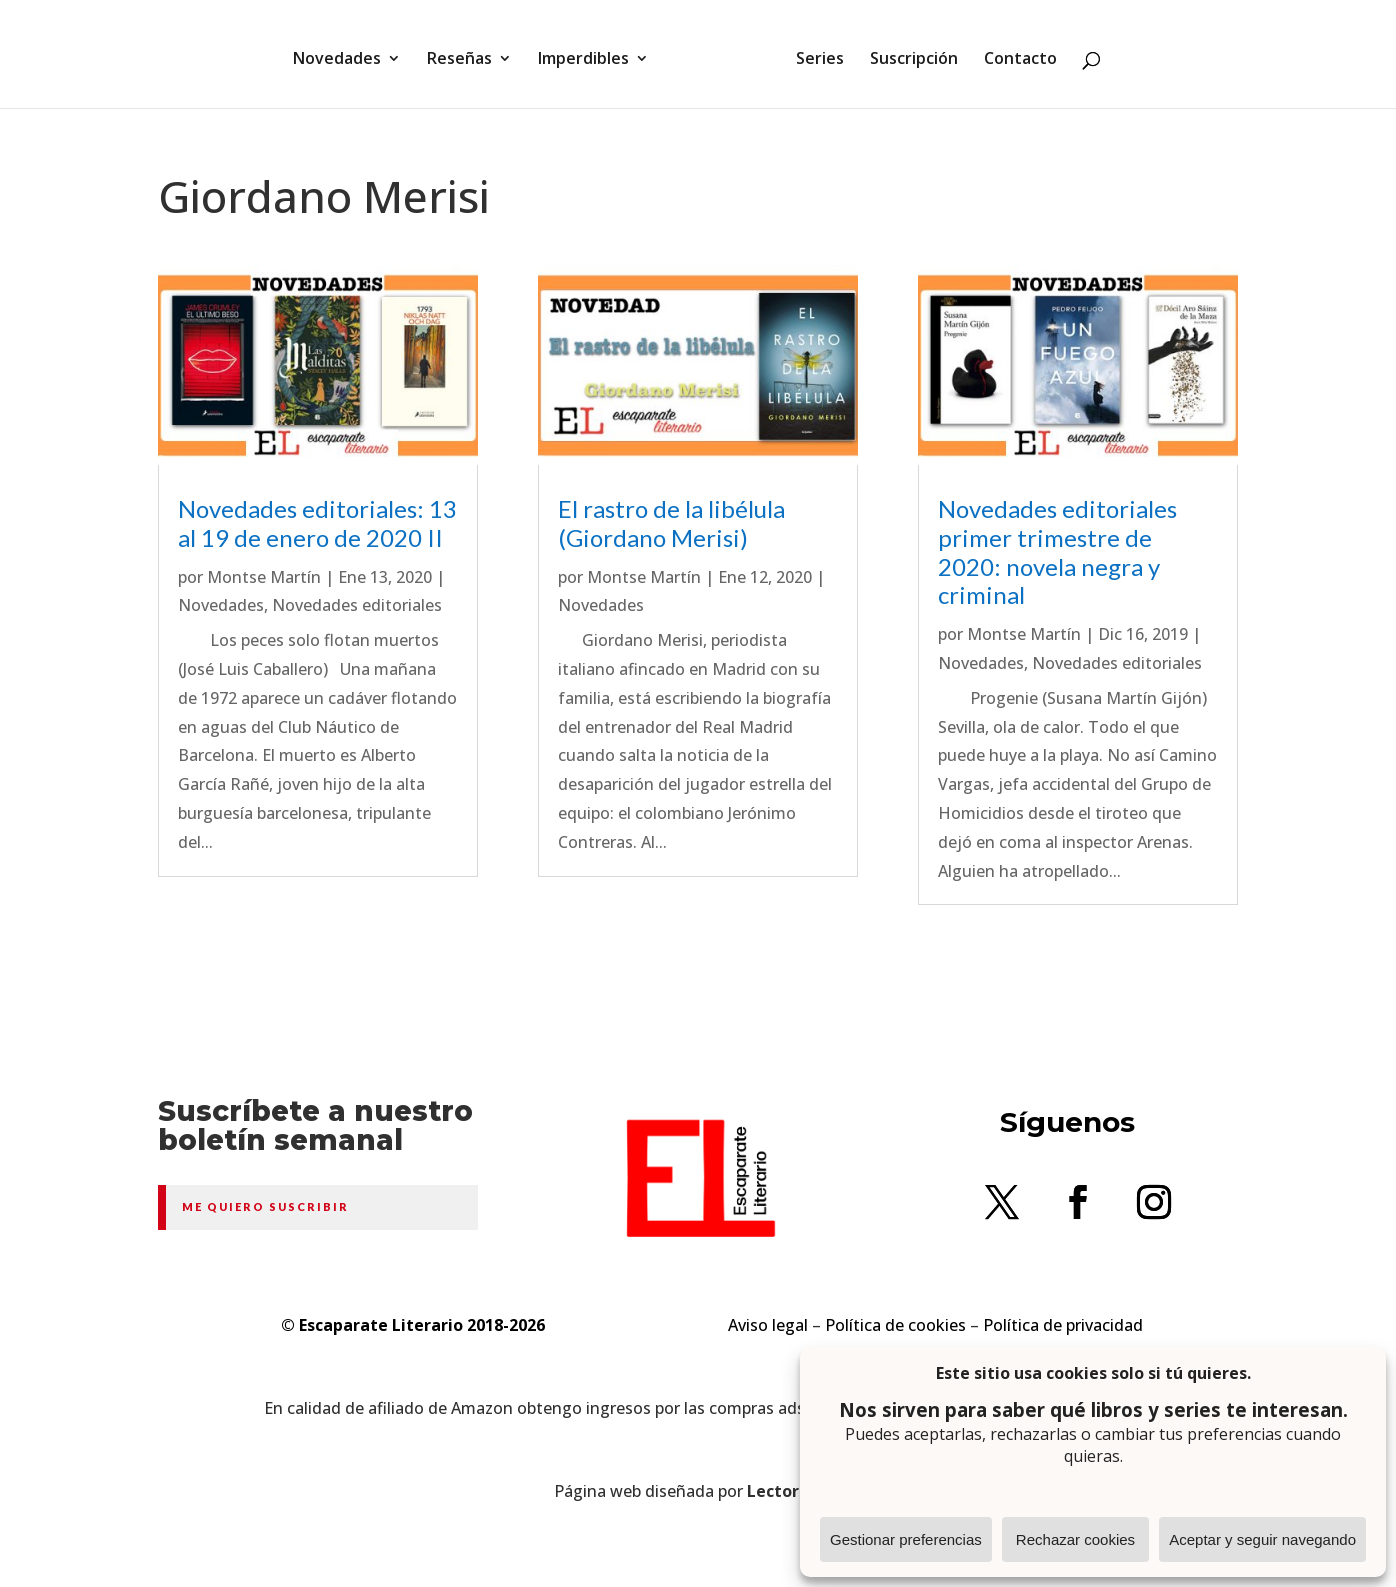 Image resolution: width=1396 pixels, height=1587 pixels. Describe the element at coordinates (344, 53) in the screenshot. I see `Novedades` at that location.